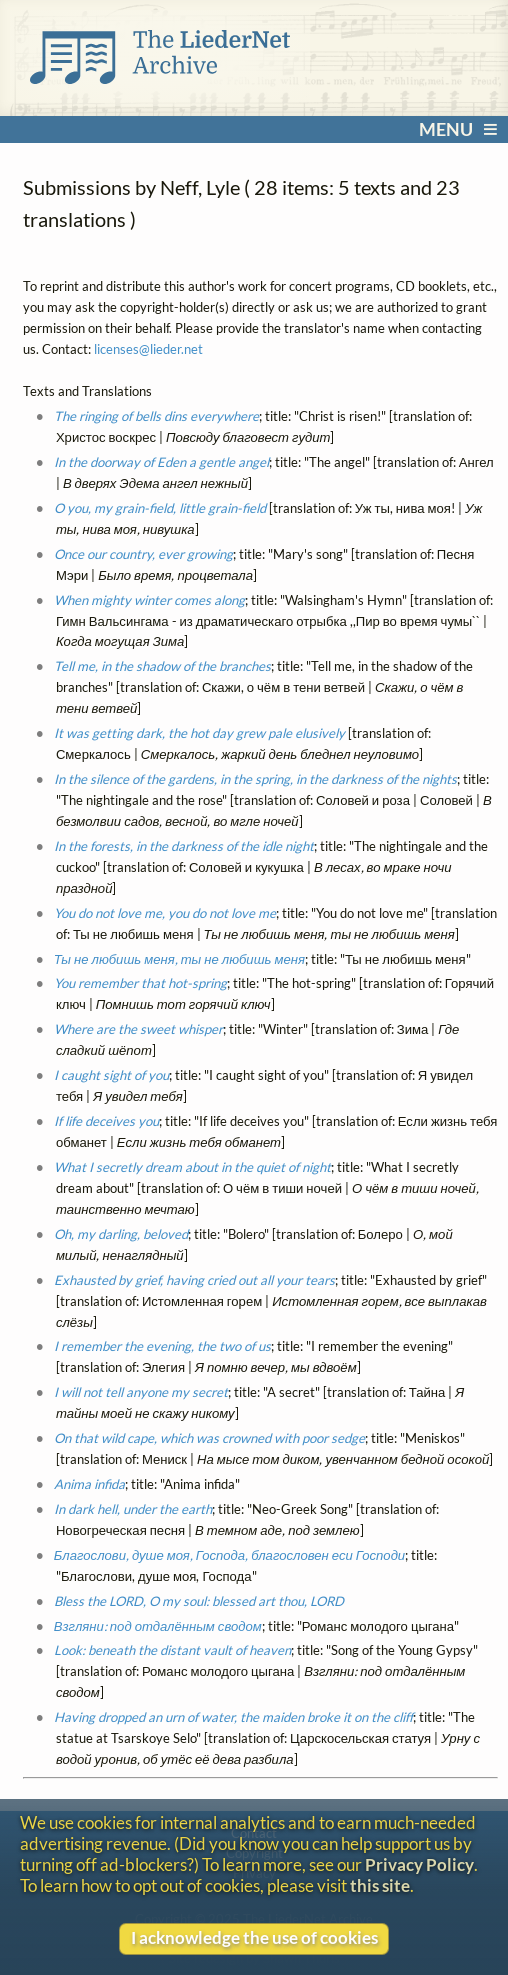  What do you see at coordinates (254, 1937) in the screenshot?
I see `I acknowledge the use of cookies` at bounding box center [254, 1937].